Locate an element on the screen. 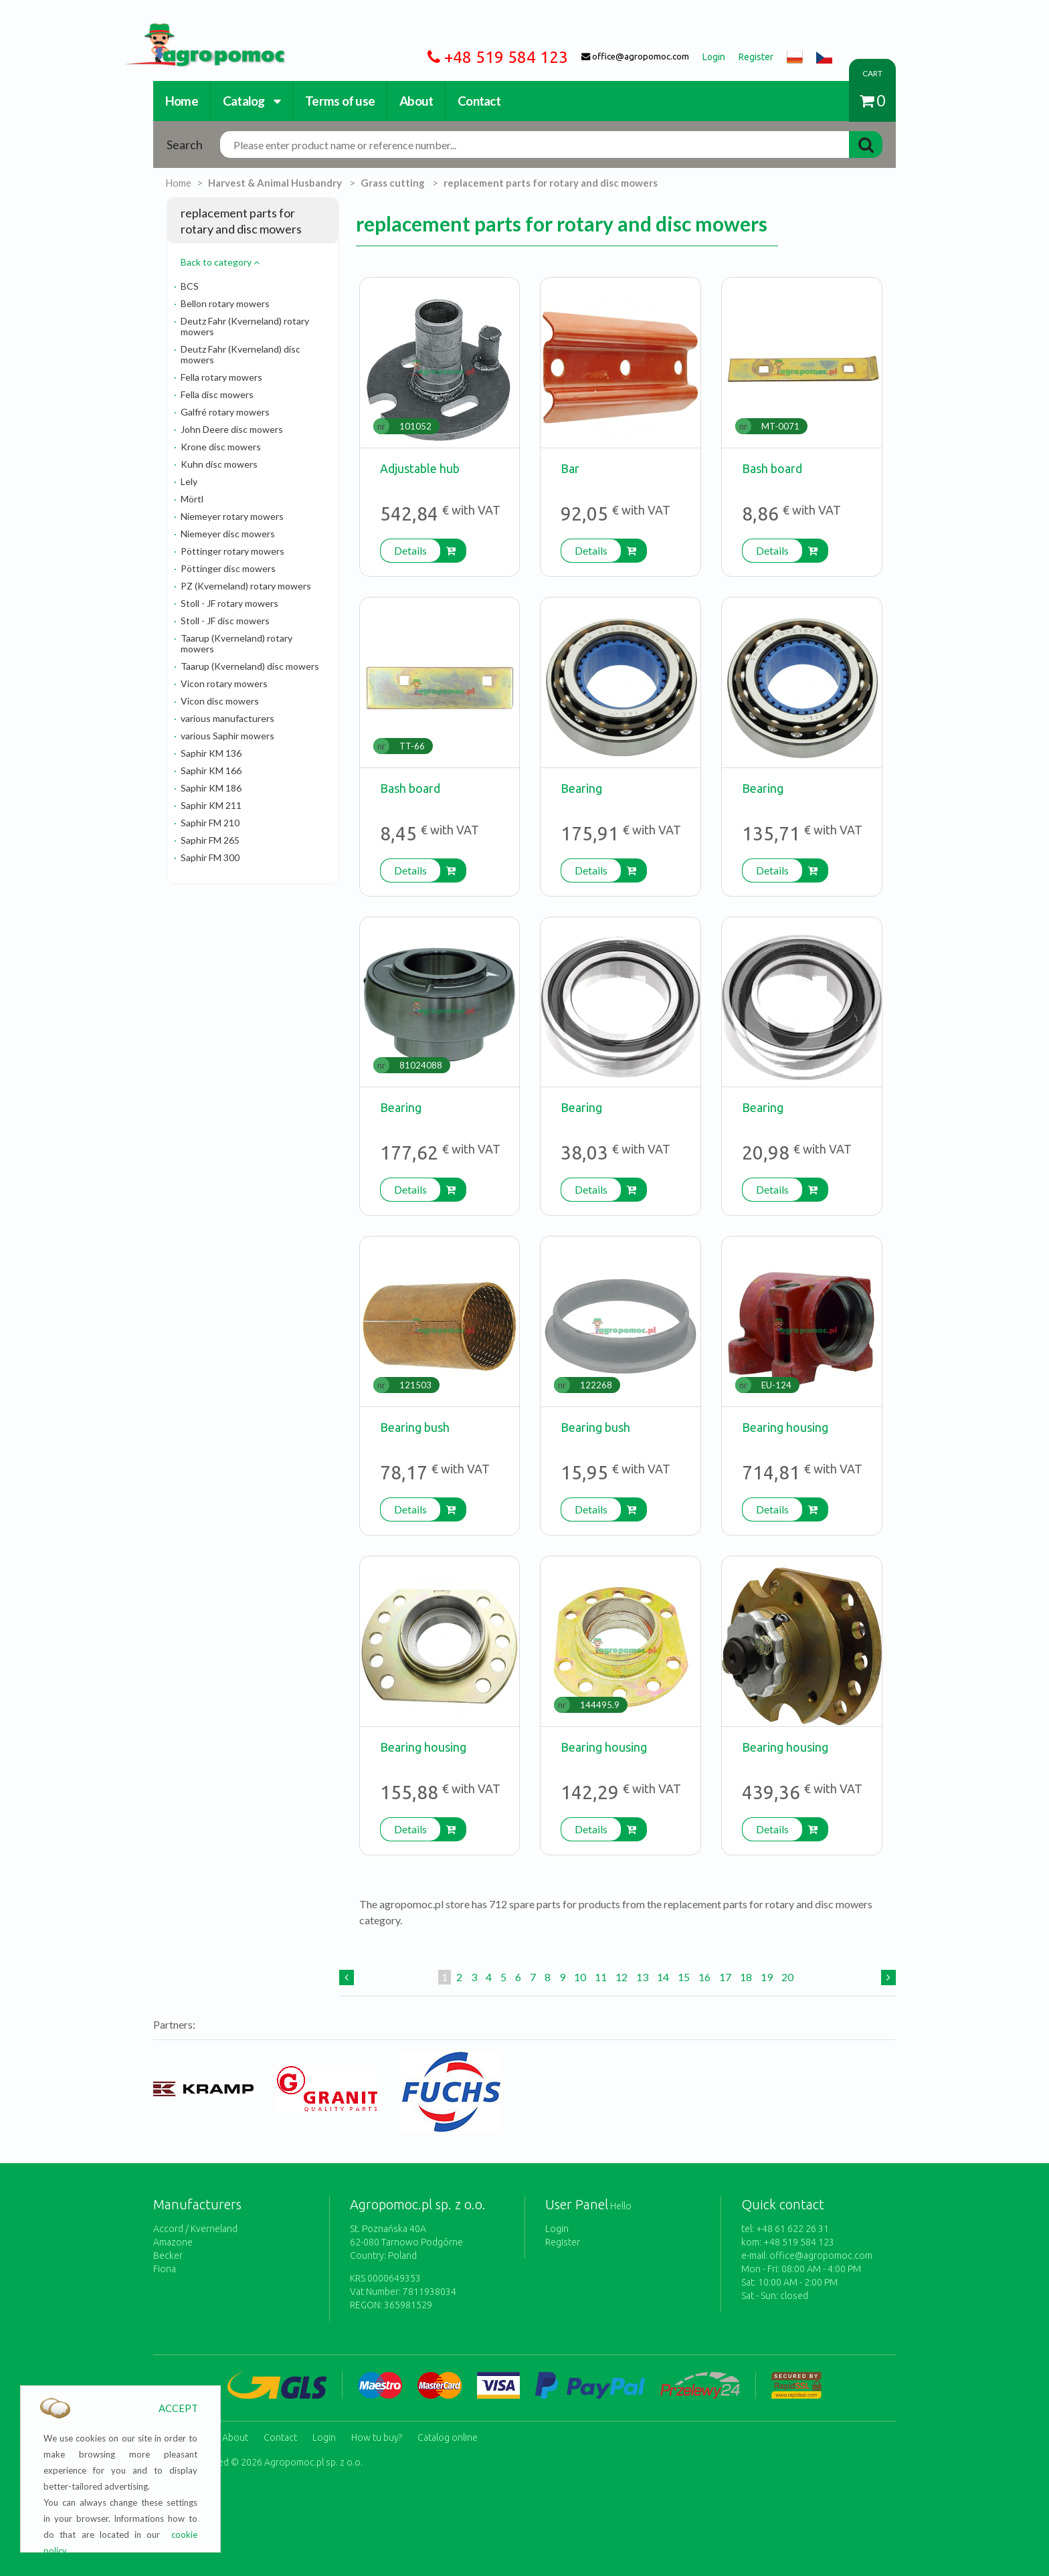 This screenshot has height=2576, width=1049. 10 is located at coordinates (580, 1976).